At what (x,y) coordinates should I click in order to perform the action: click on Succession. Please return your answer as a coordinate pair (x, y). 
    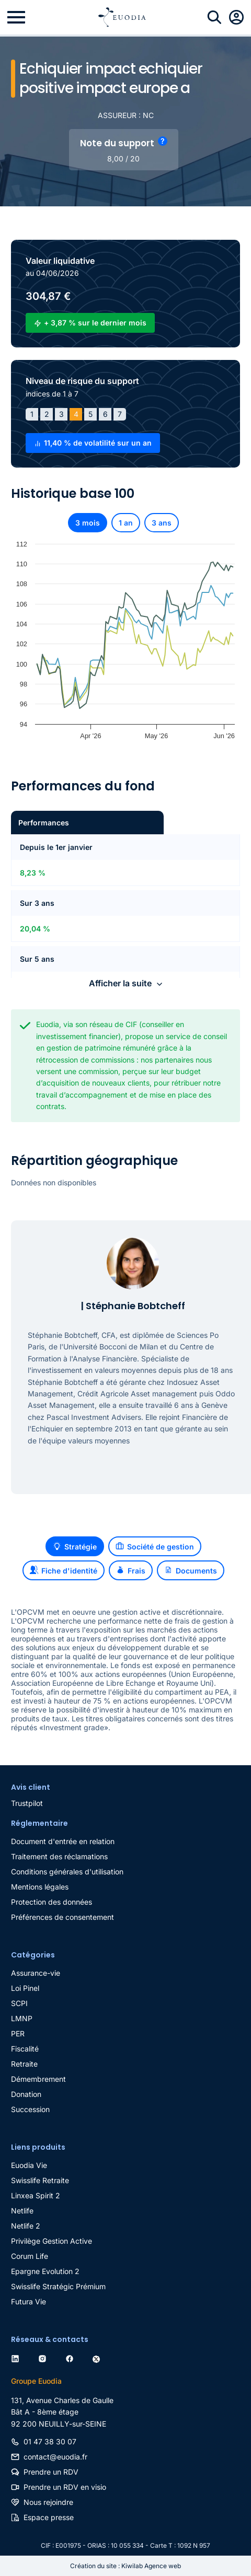
    Looking at the image, I should click on (30, 2109).